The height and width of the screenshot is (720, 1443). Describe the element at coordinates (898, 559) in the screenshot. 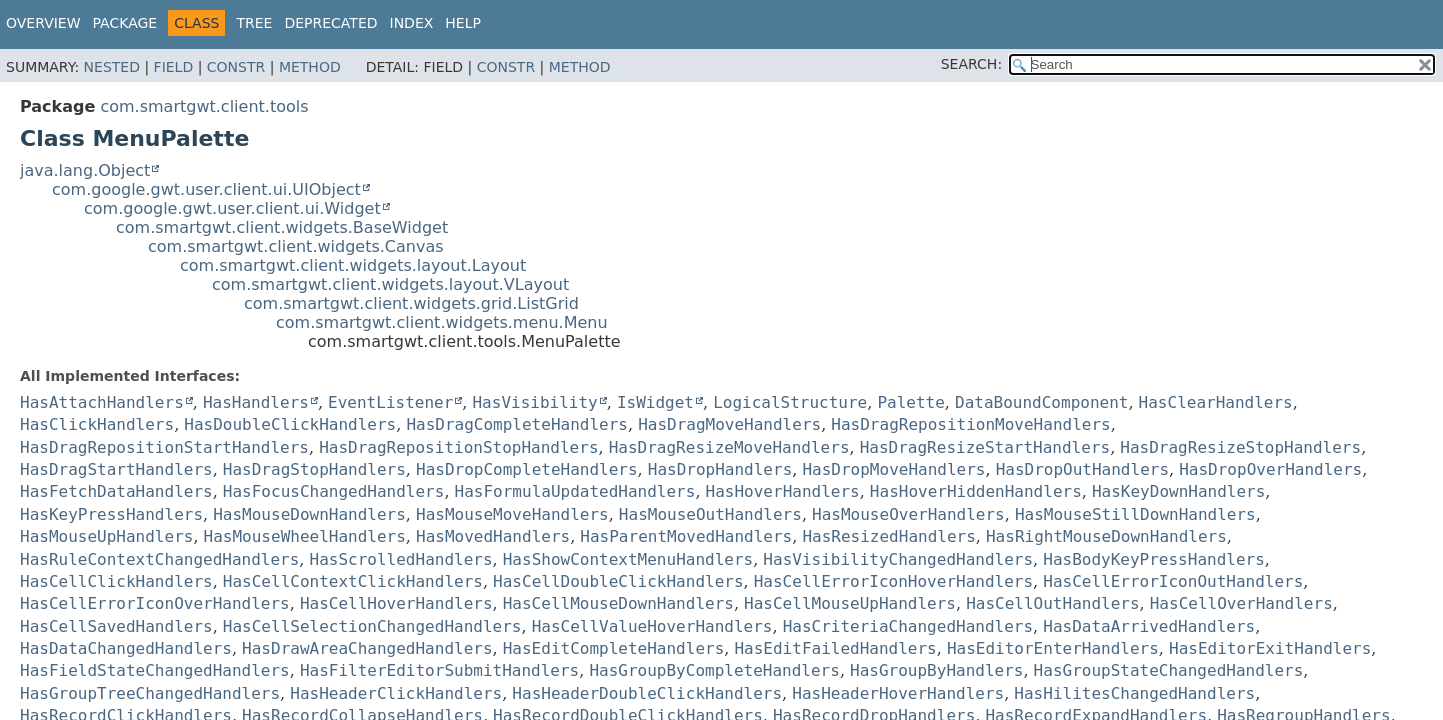

I see `HasVisibilityChangedHandlers` at that location.